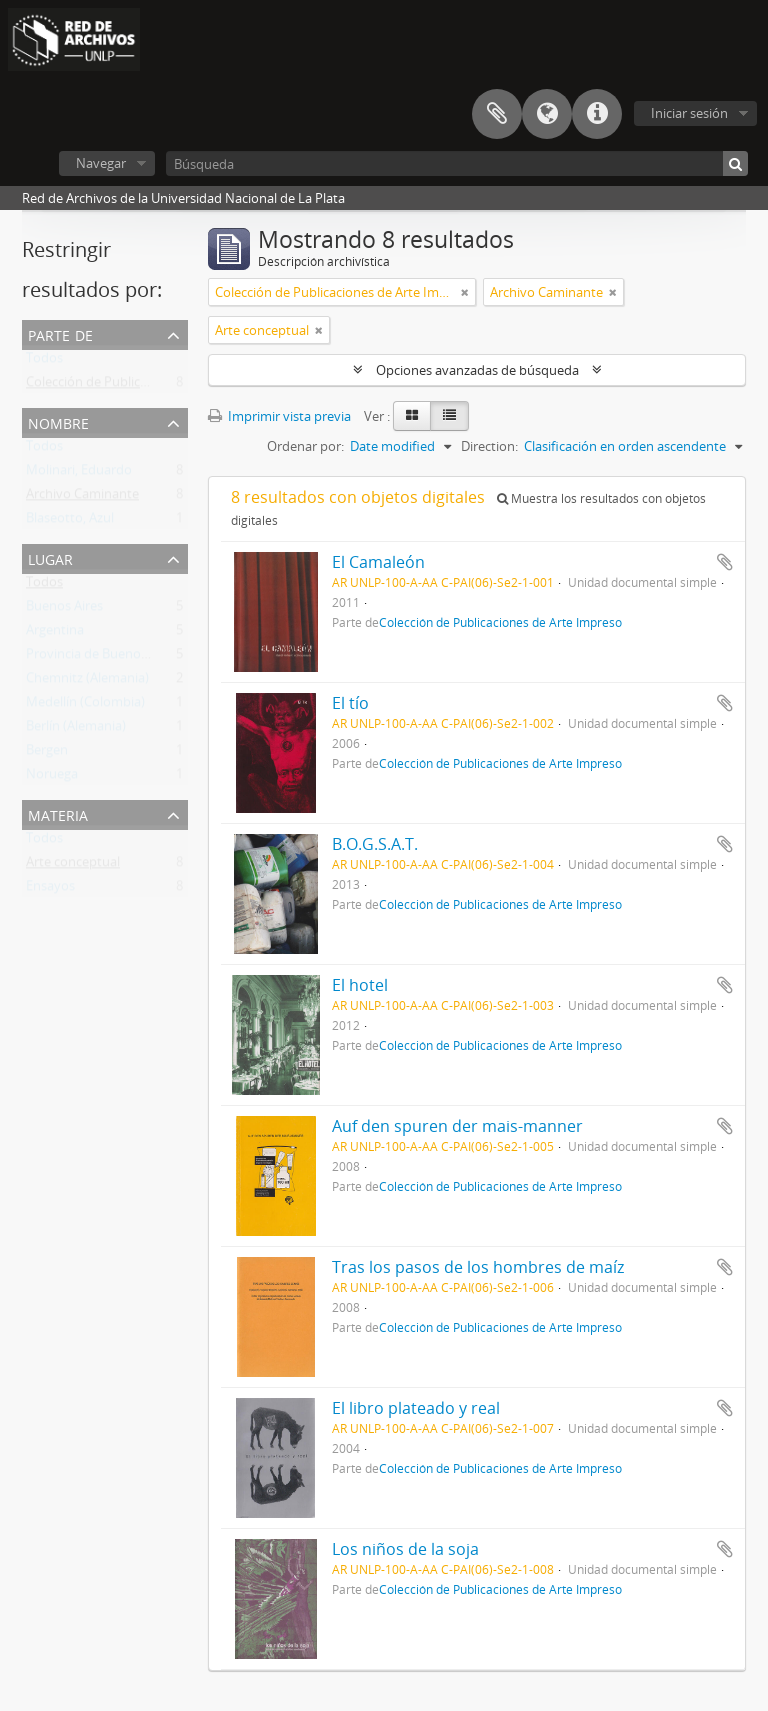 This screenshot has width=768, height=1711. I want to click on Idioma, so click(547, 114).